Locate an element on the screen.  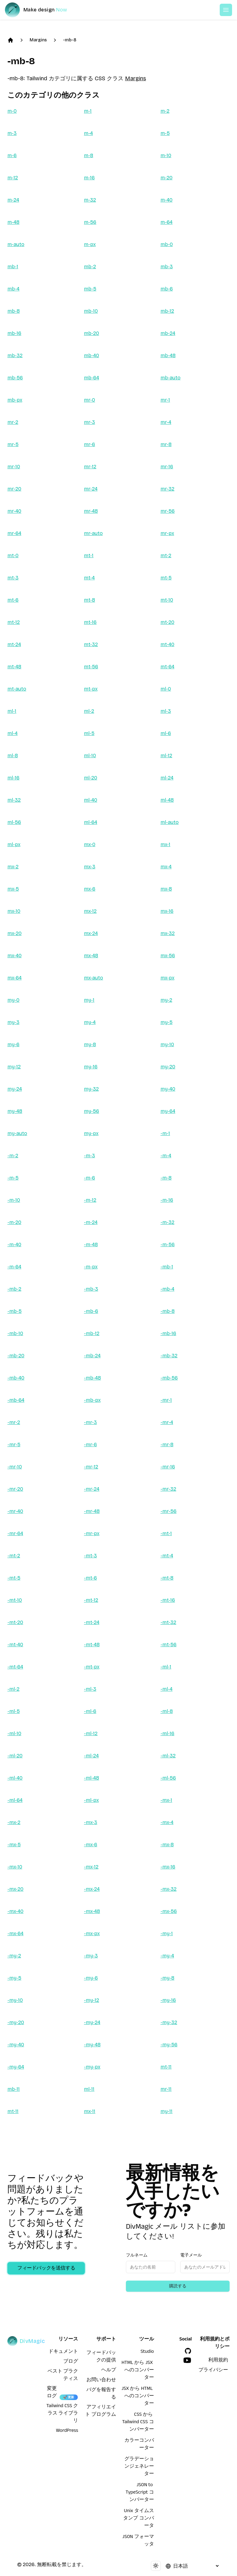
mx-64 is located at coordinates (14, 978).